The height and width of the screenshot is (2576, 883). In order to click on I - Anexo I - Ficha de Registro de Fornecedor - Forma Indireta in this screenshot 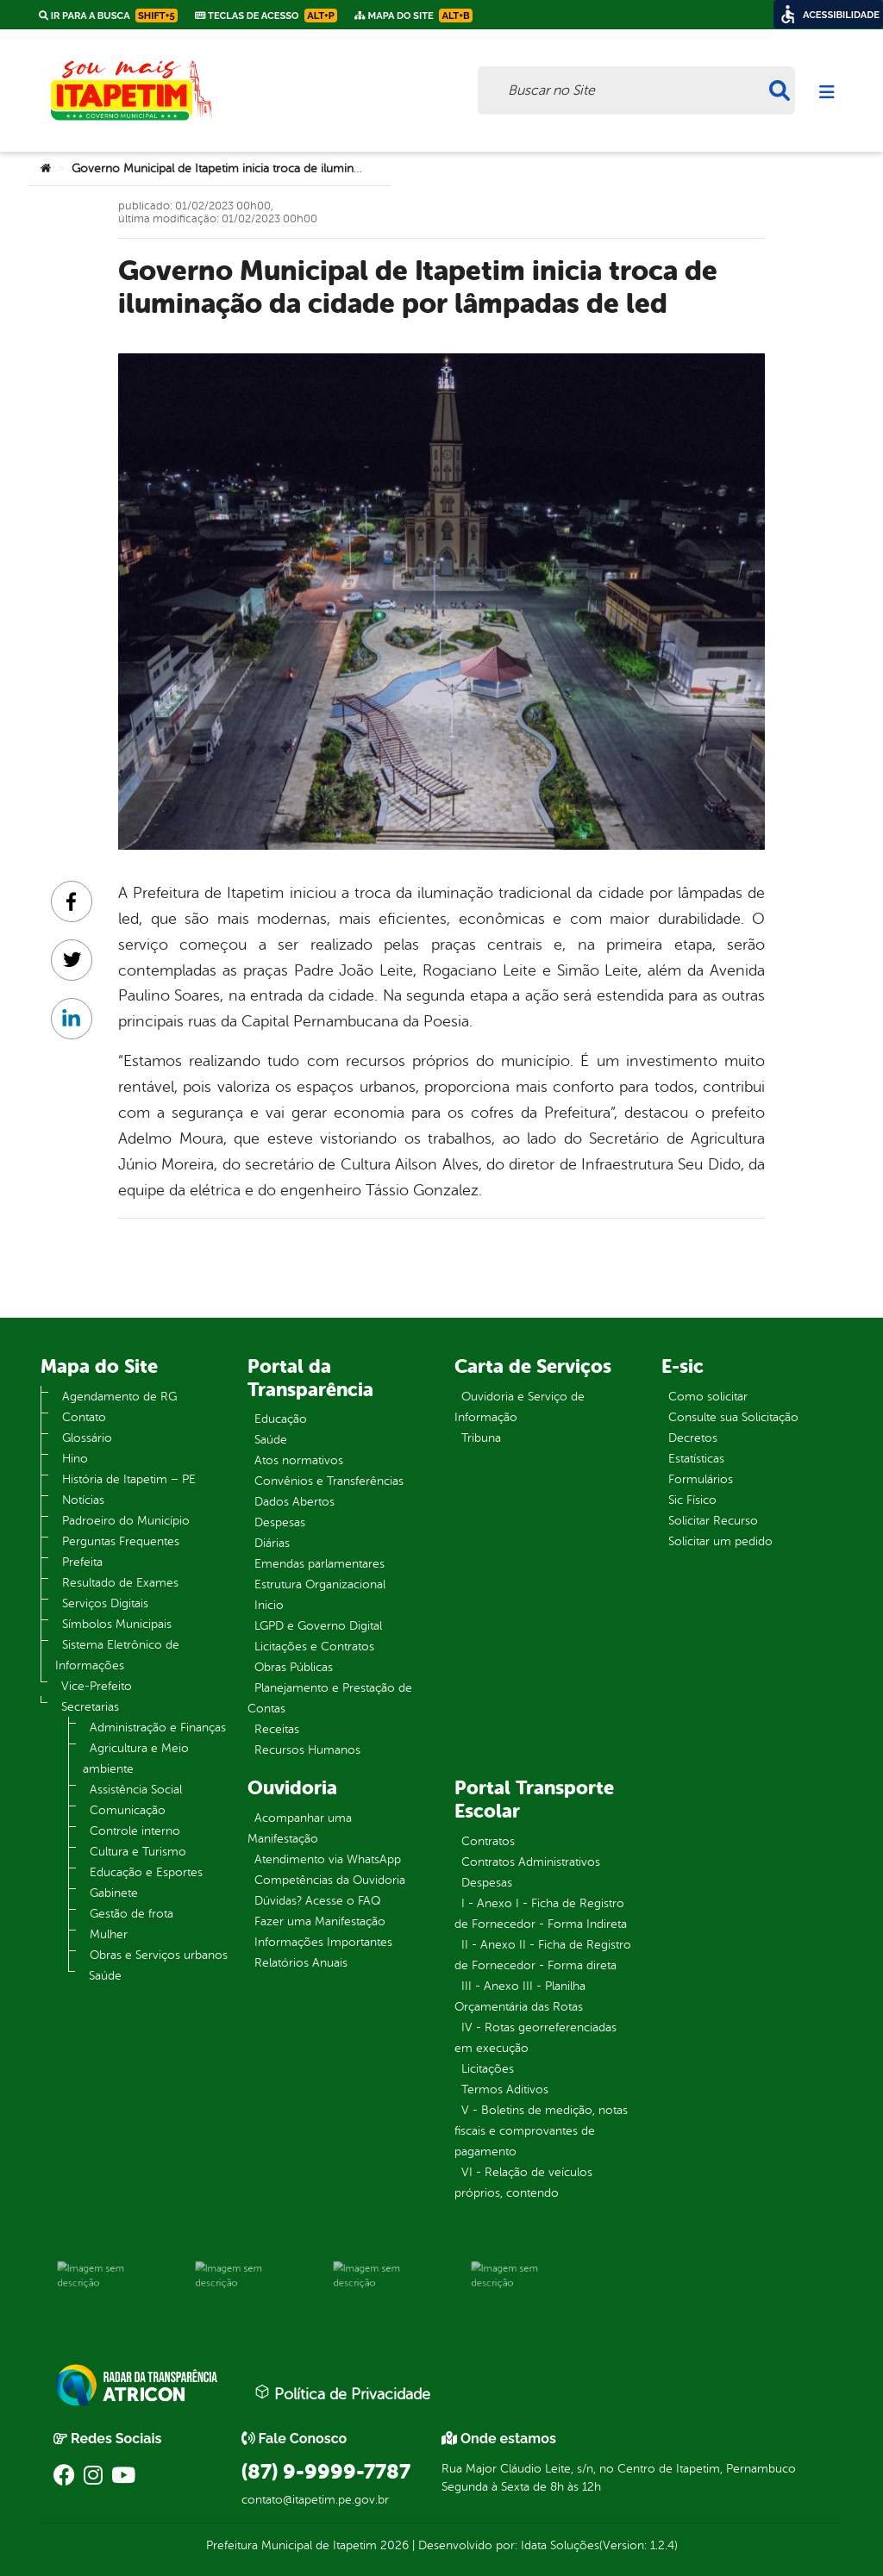, I will do `click(540, 1913)`.